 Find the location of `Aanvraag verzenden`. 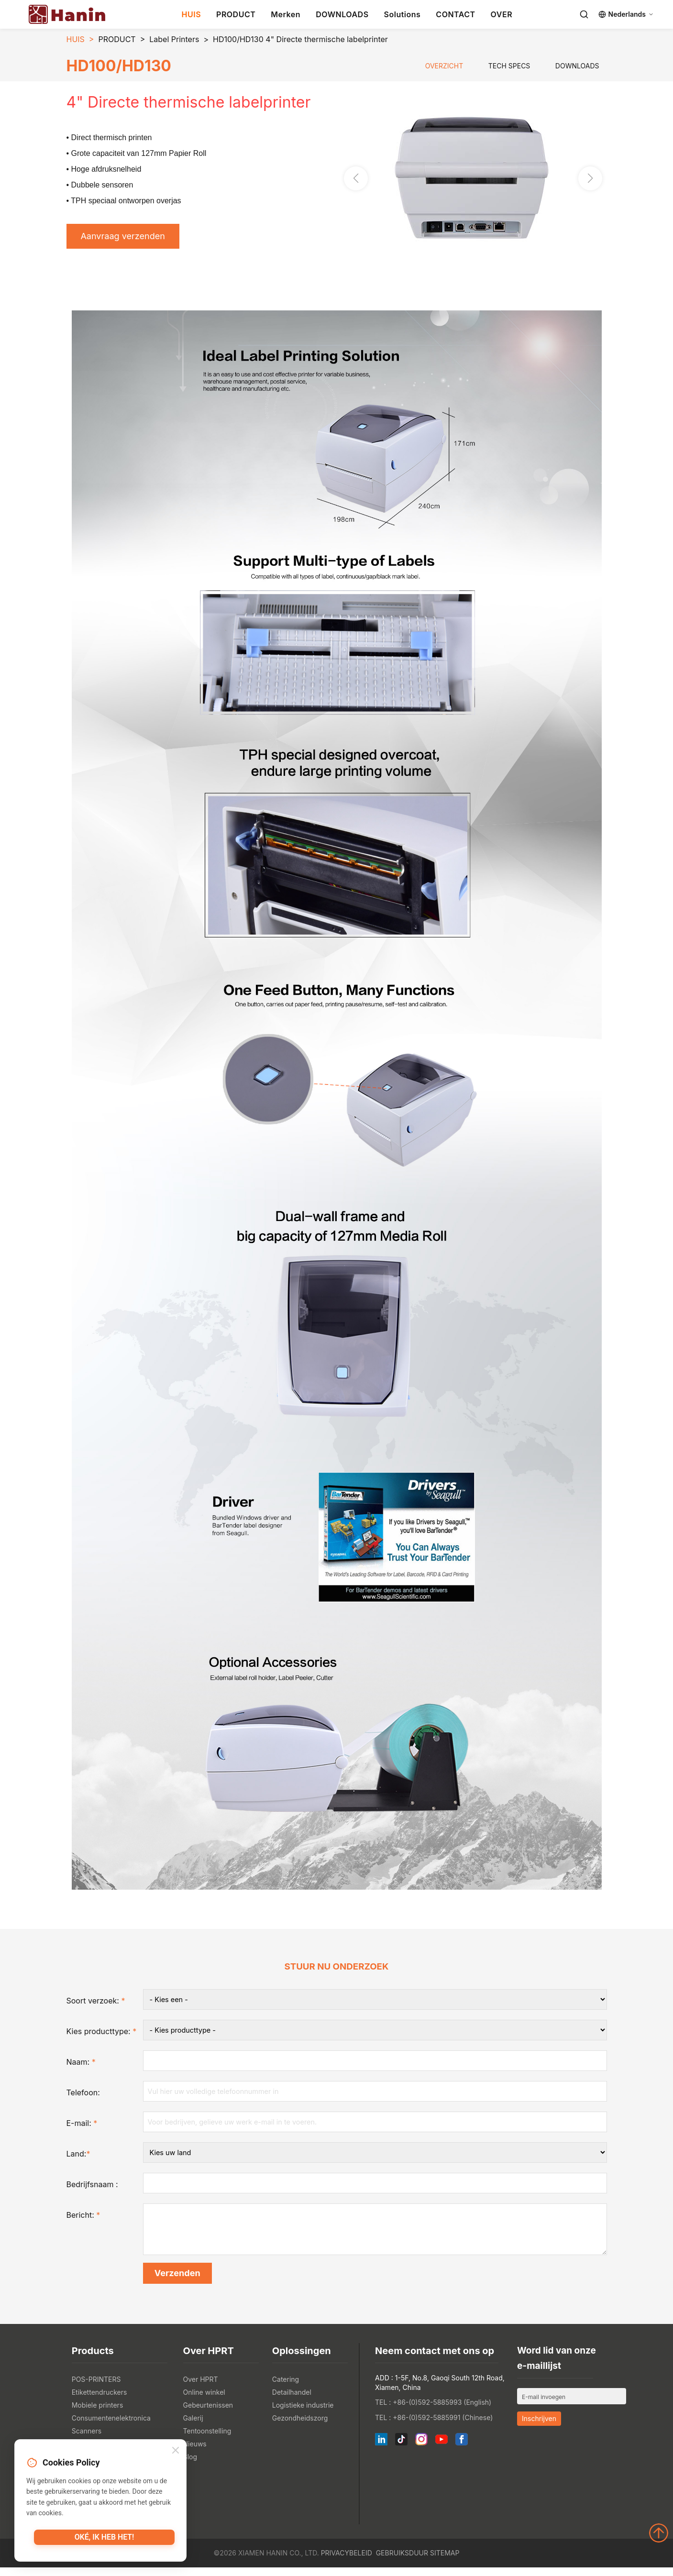

Aanvraag verzenden is located at coordinates (129, 237).